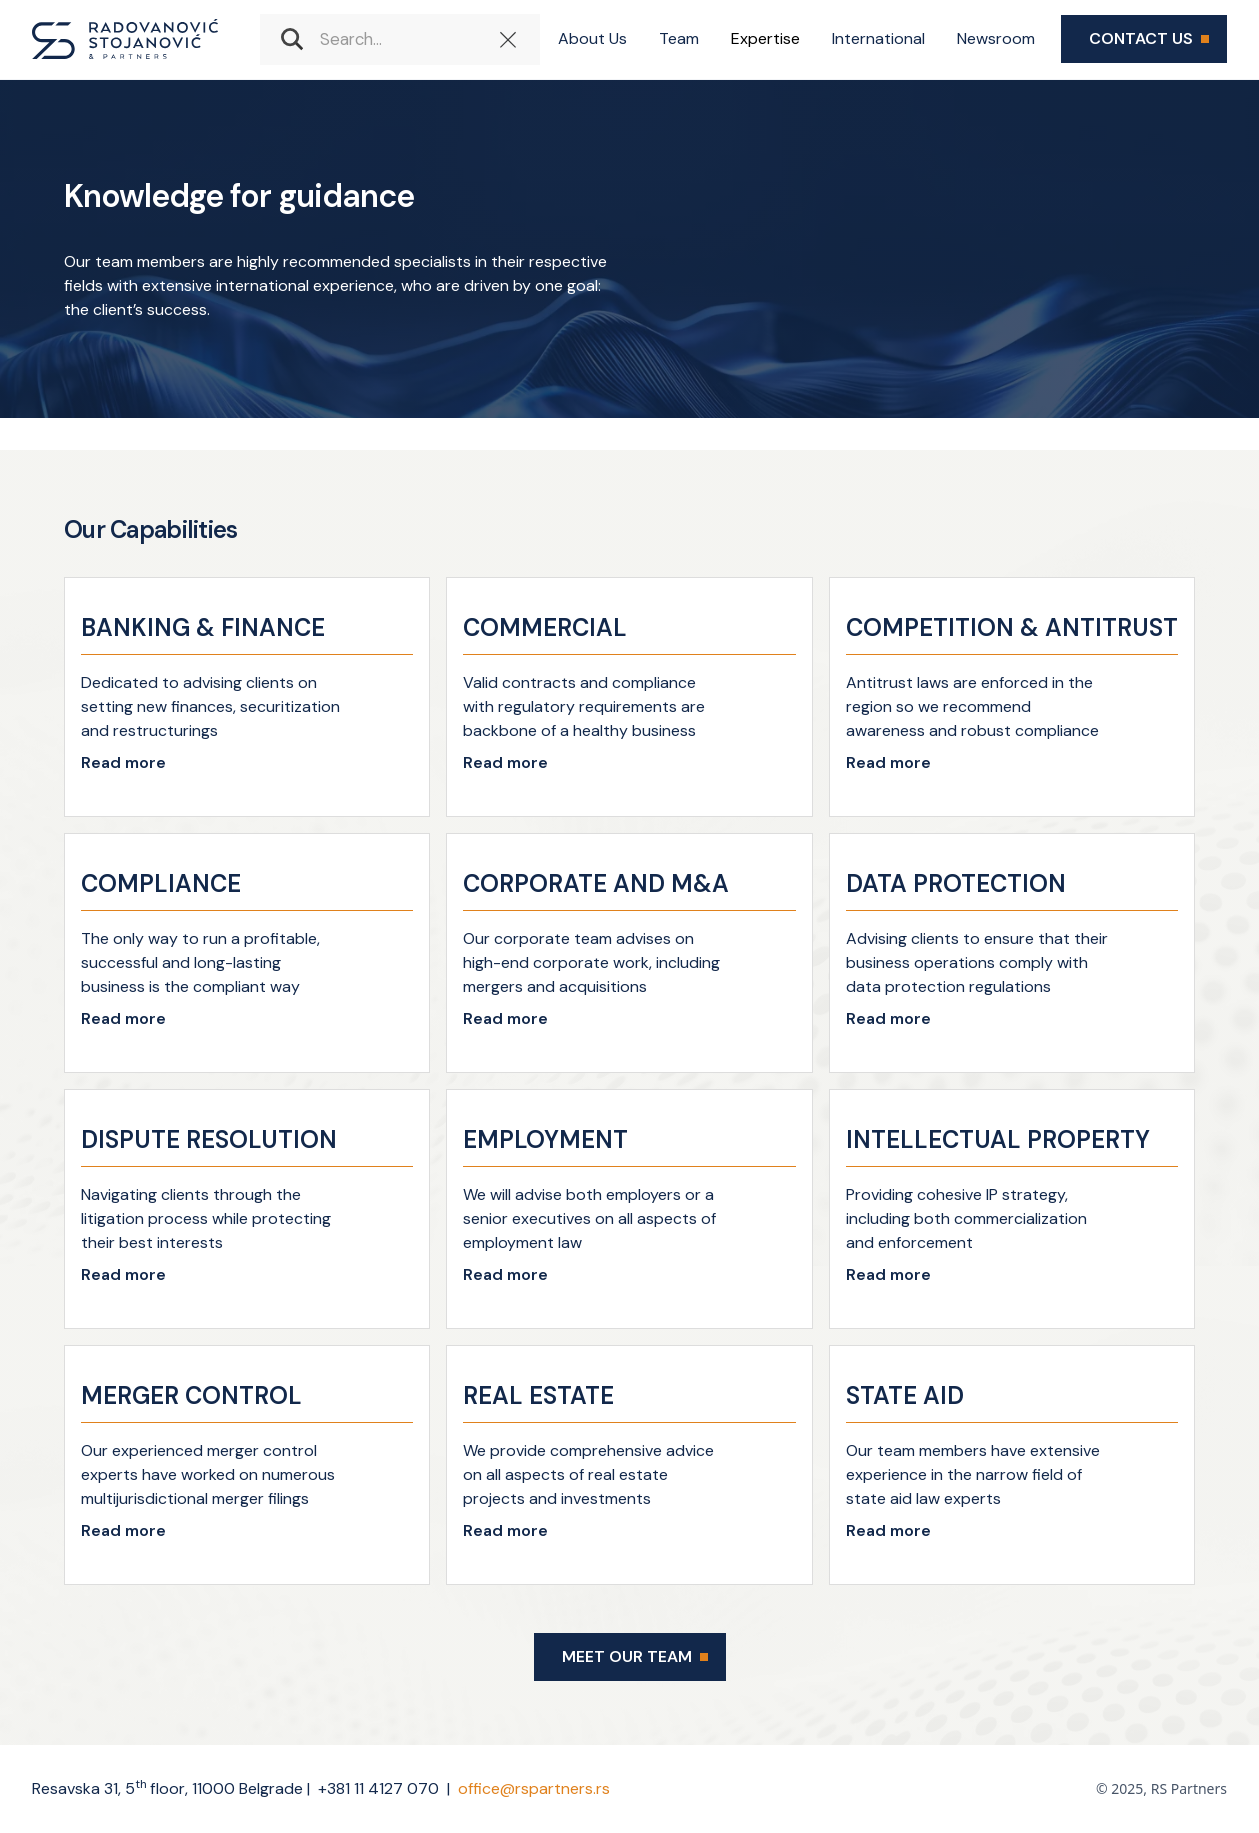 This screenshot has height=1833, width=1259. Describe the element at coordinates (534, 1788) in the screenshot. I see `office@rspartners.rs` at that location.